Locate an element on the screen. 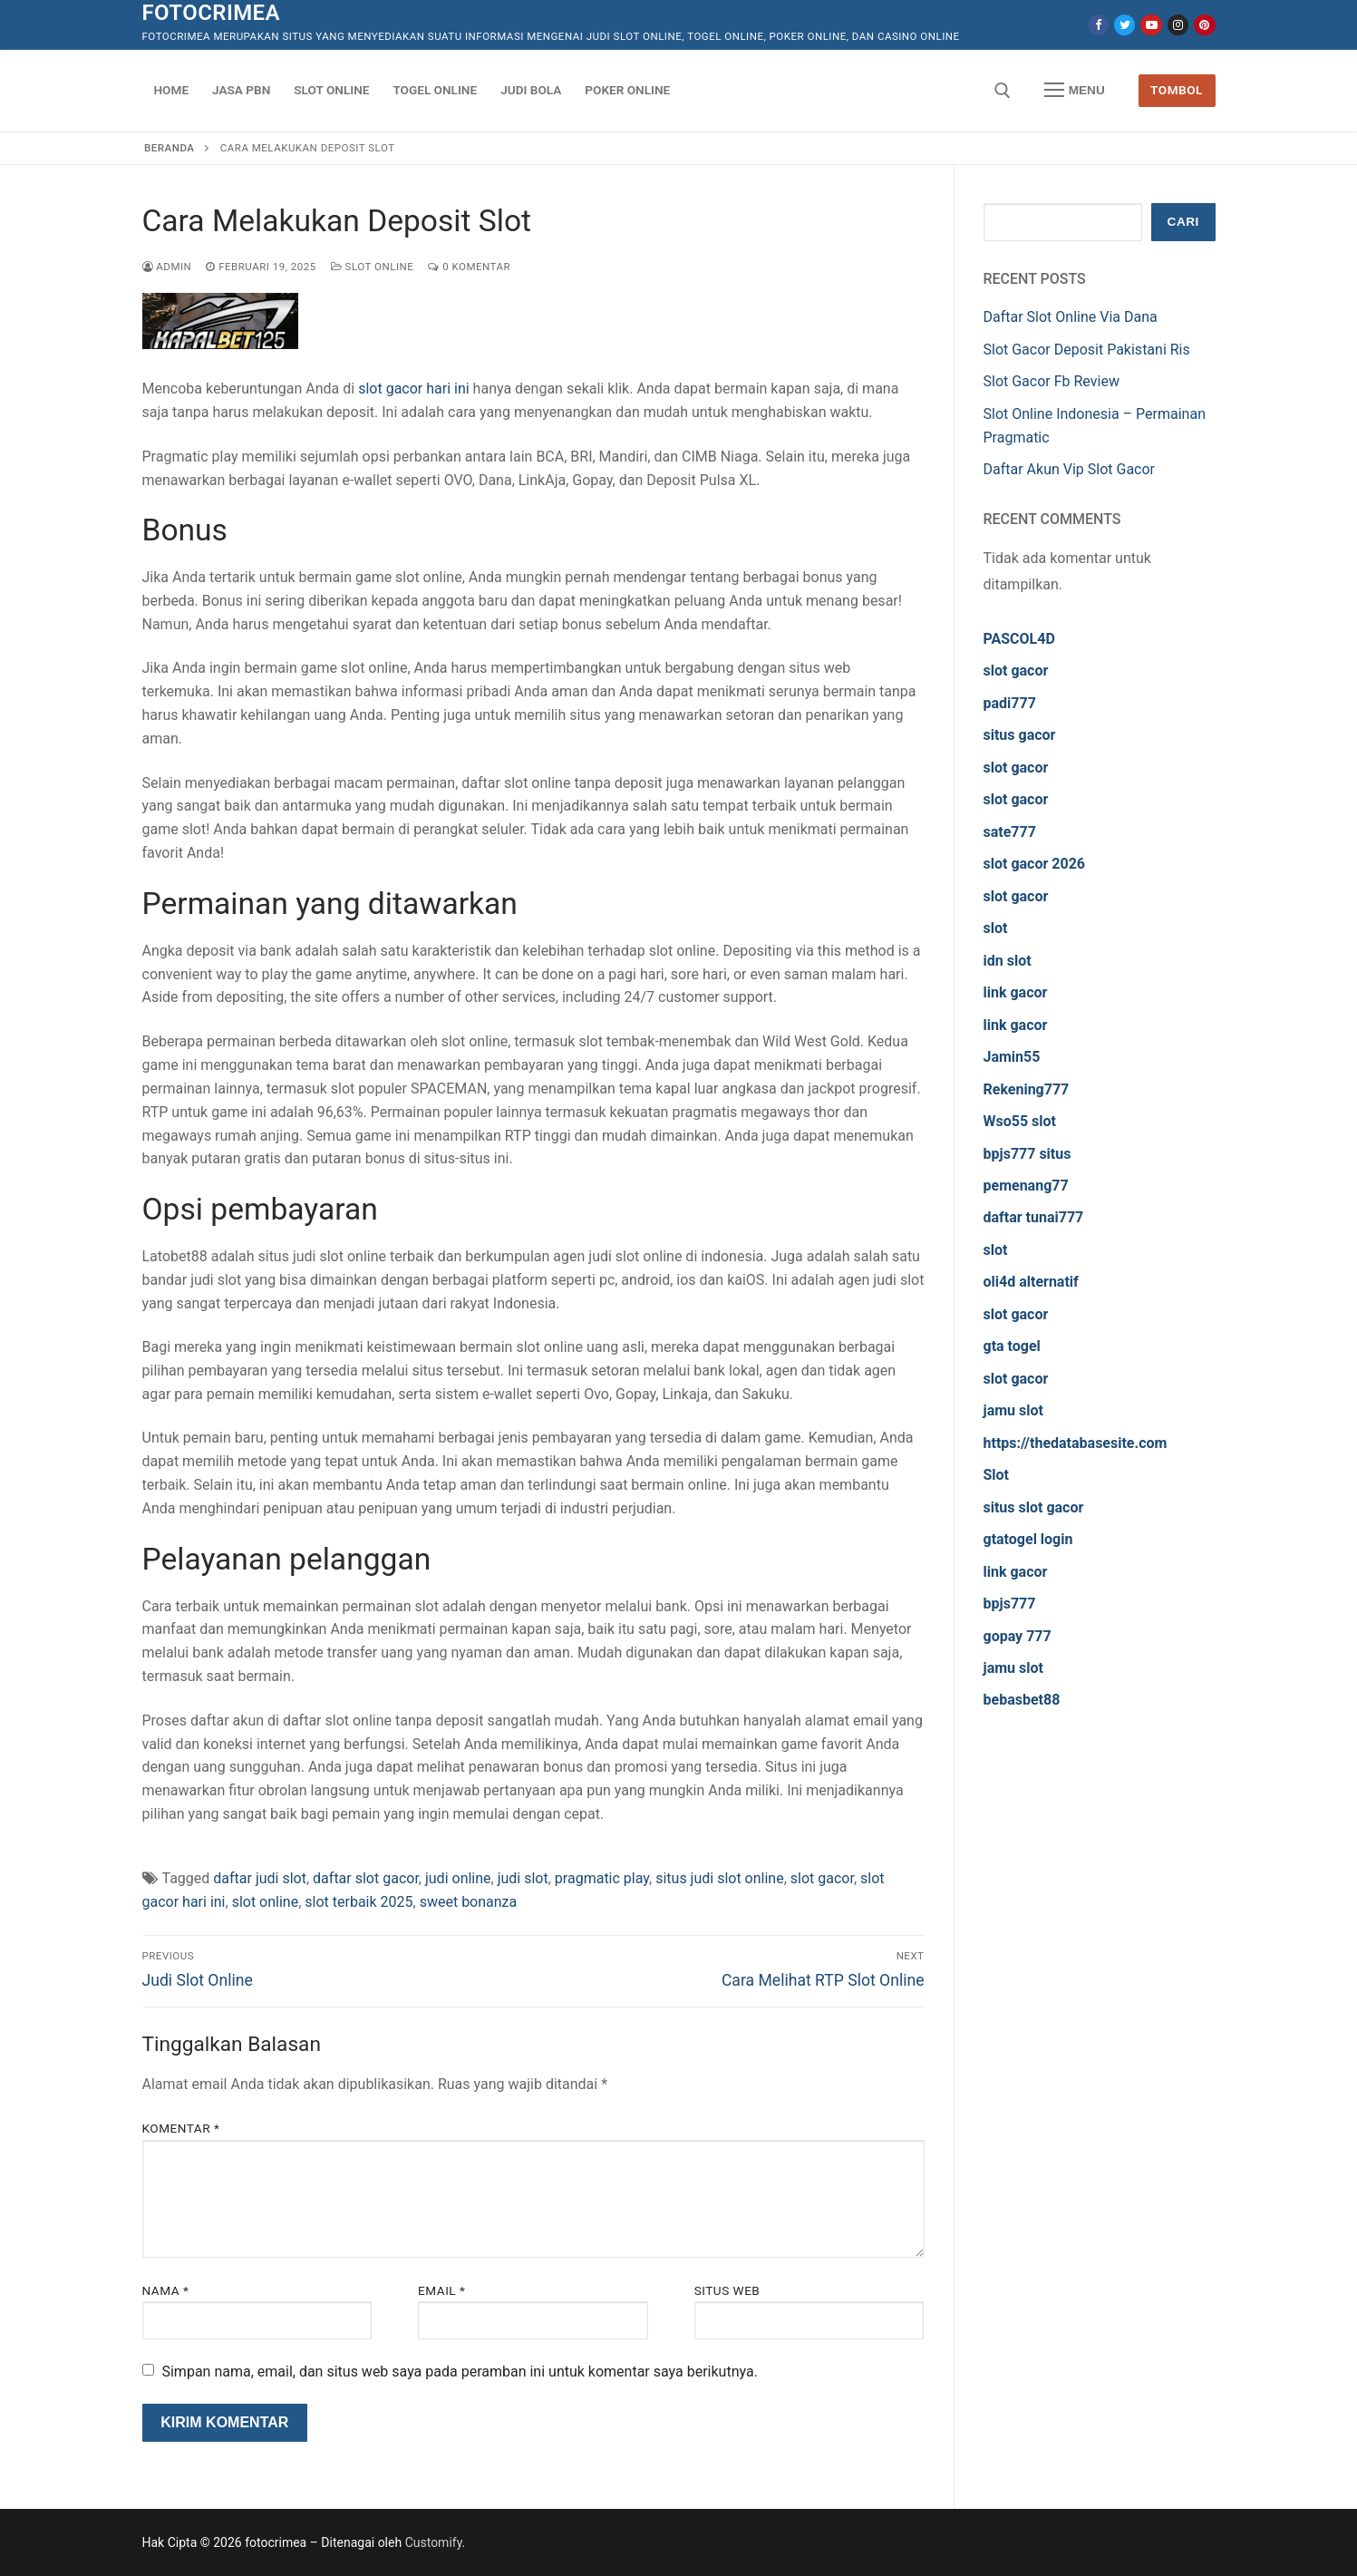 Image resolution: width=1357 pixels, height=2576 pixels. situs slot gacor is located at coordinates (1034, 1507).